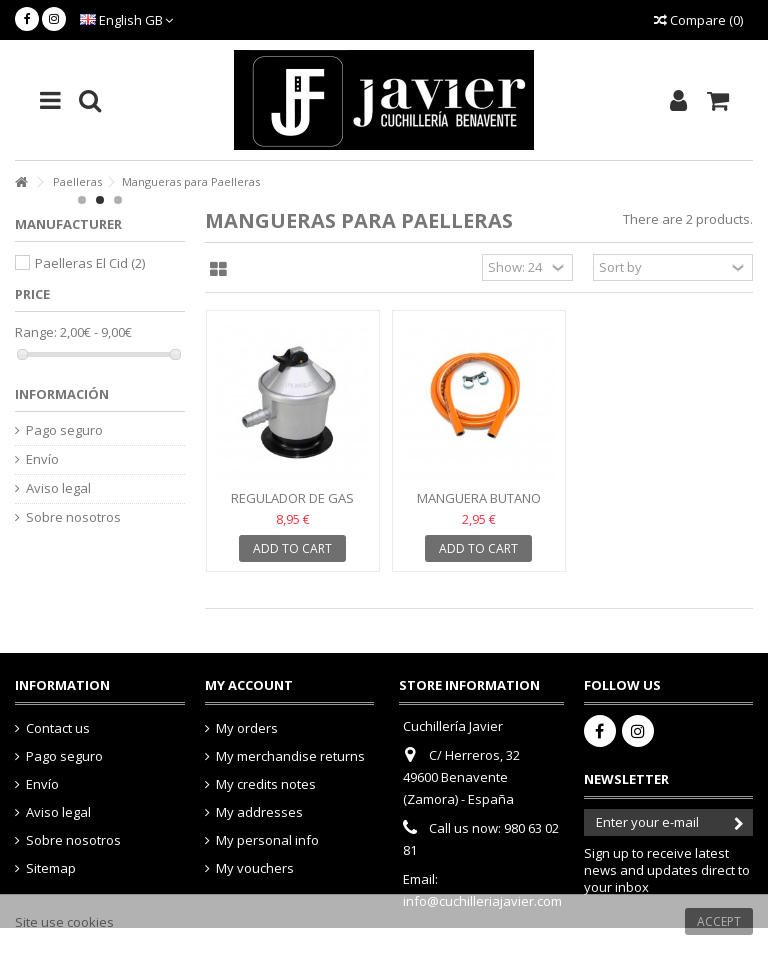  I want to click on 2 [button], so click(100, 200).